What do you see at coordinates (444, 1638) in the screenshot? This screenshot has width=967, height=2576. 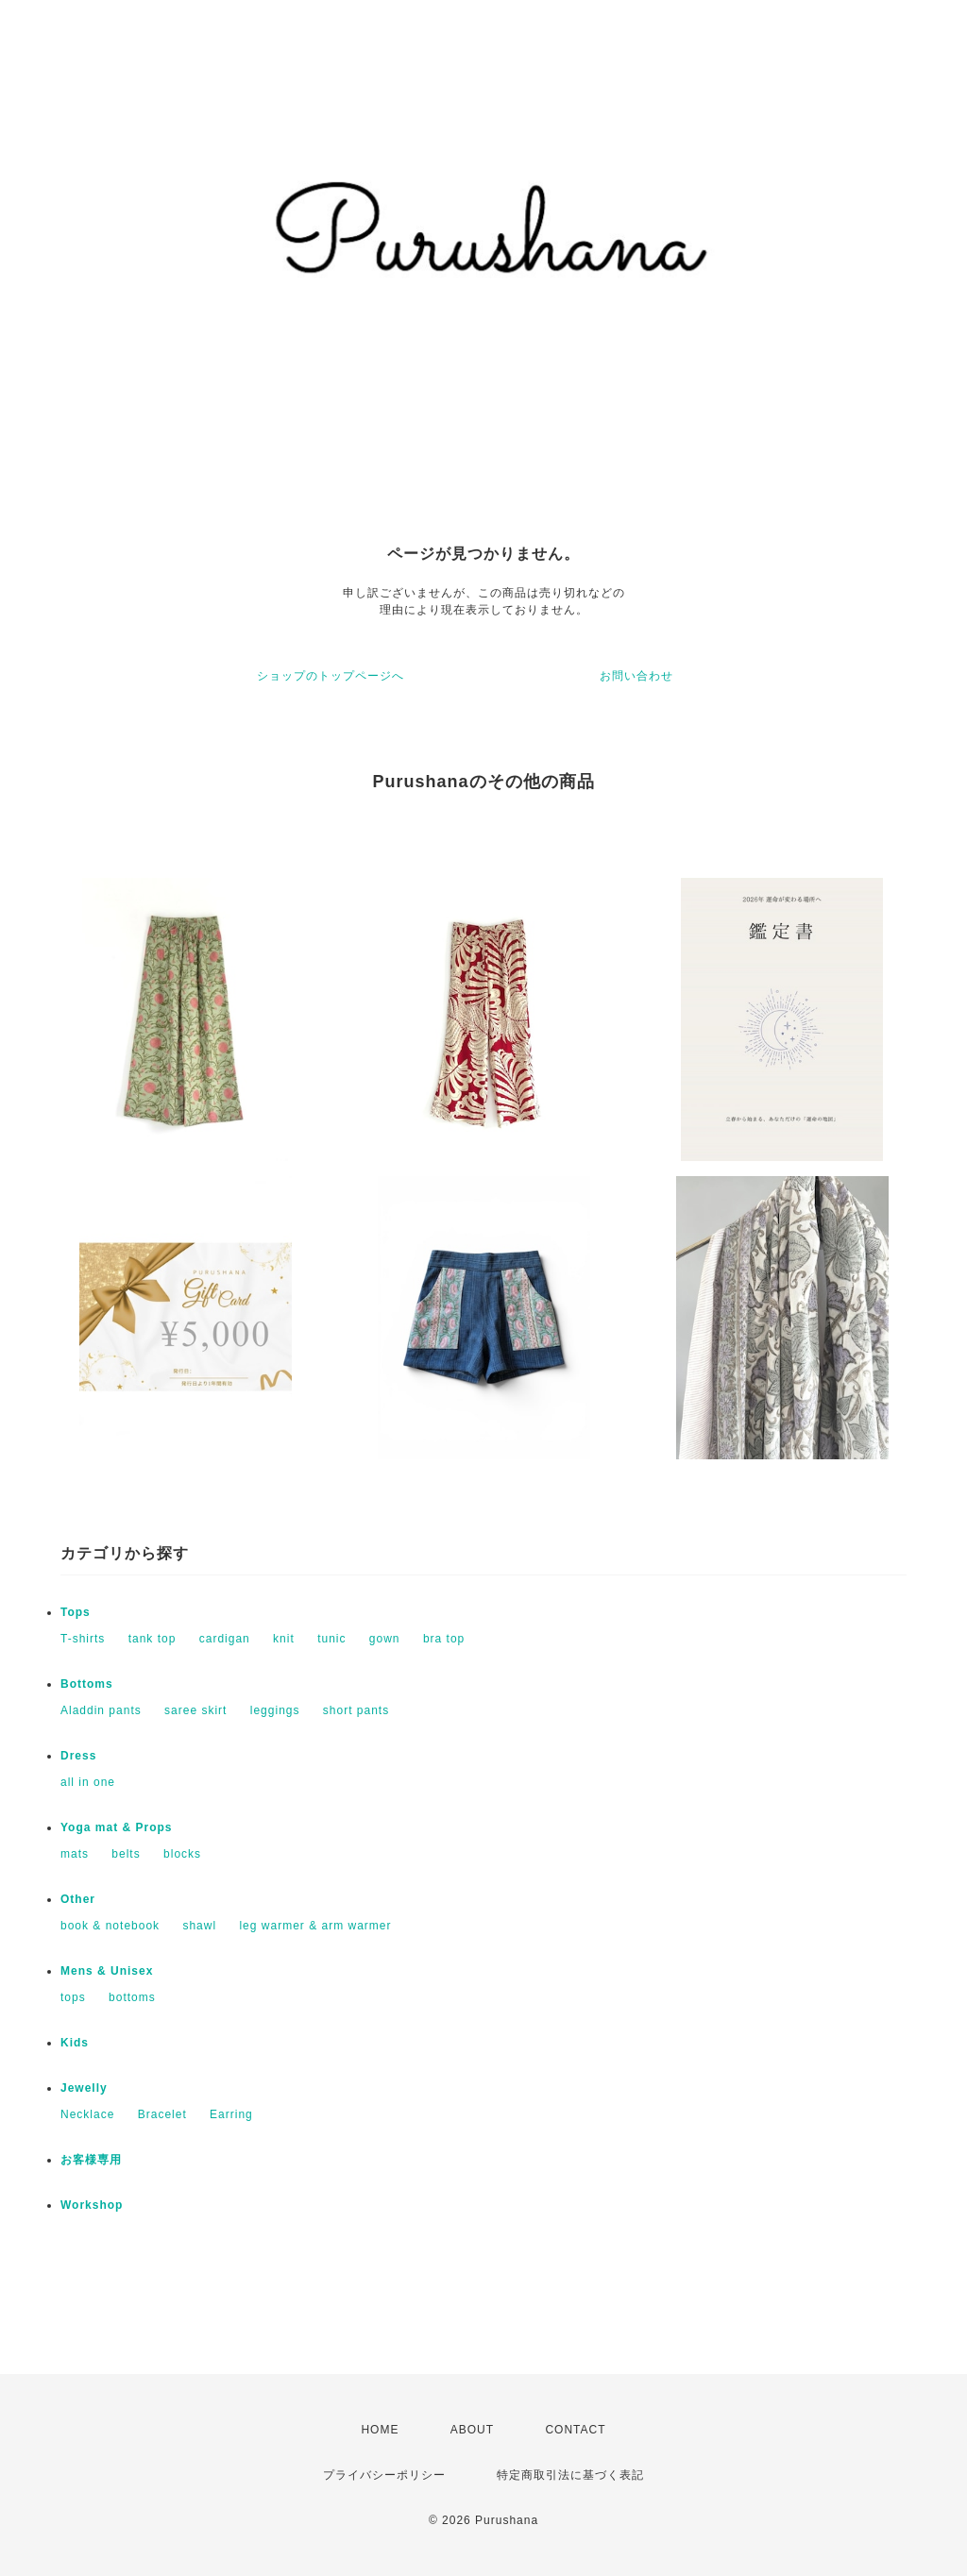 I see `bra top` at bounding box center [444, 1638].